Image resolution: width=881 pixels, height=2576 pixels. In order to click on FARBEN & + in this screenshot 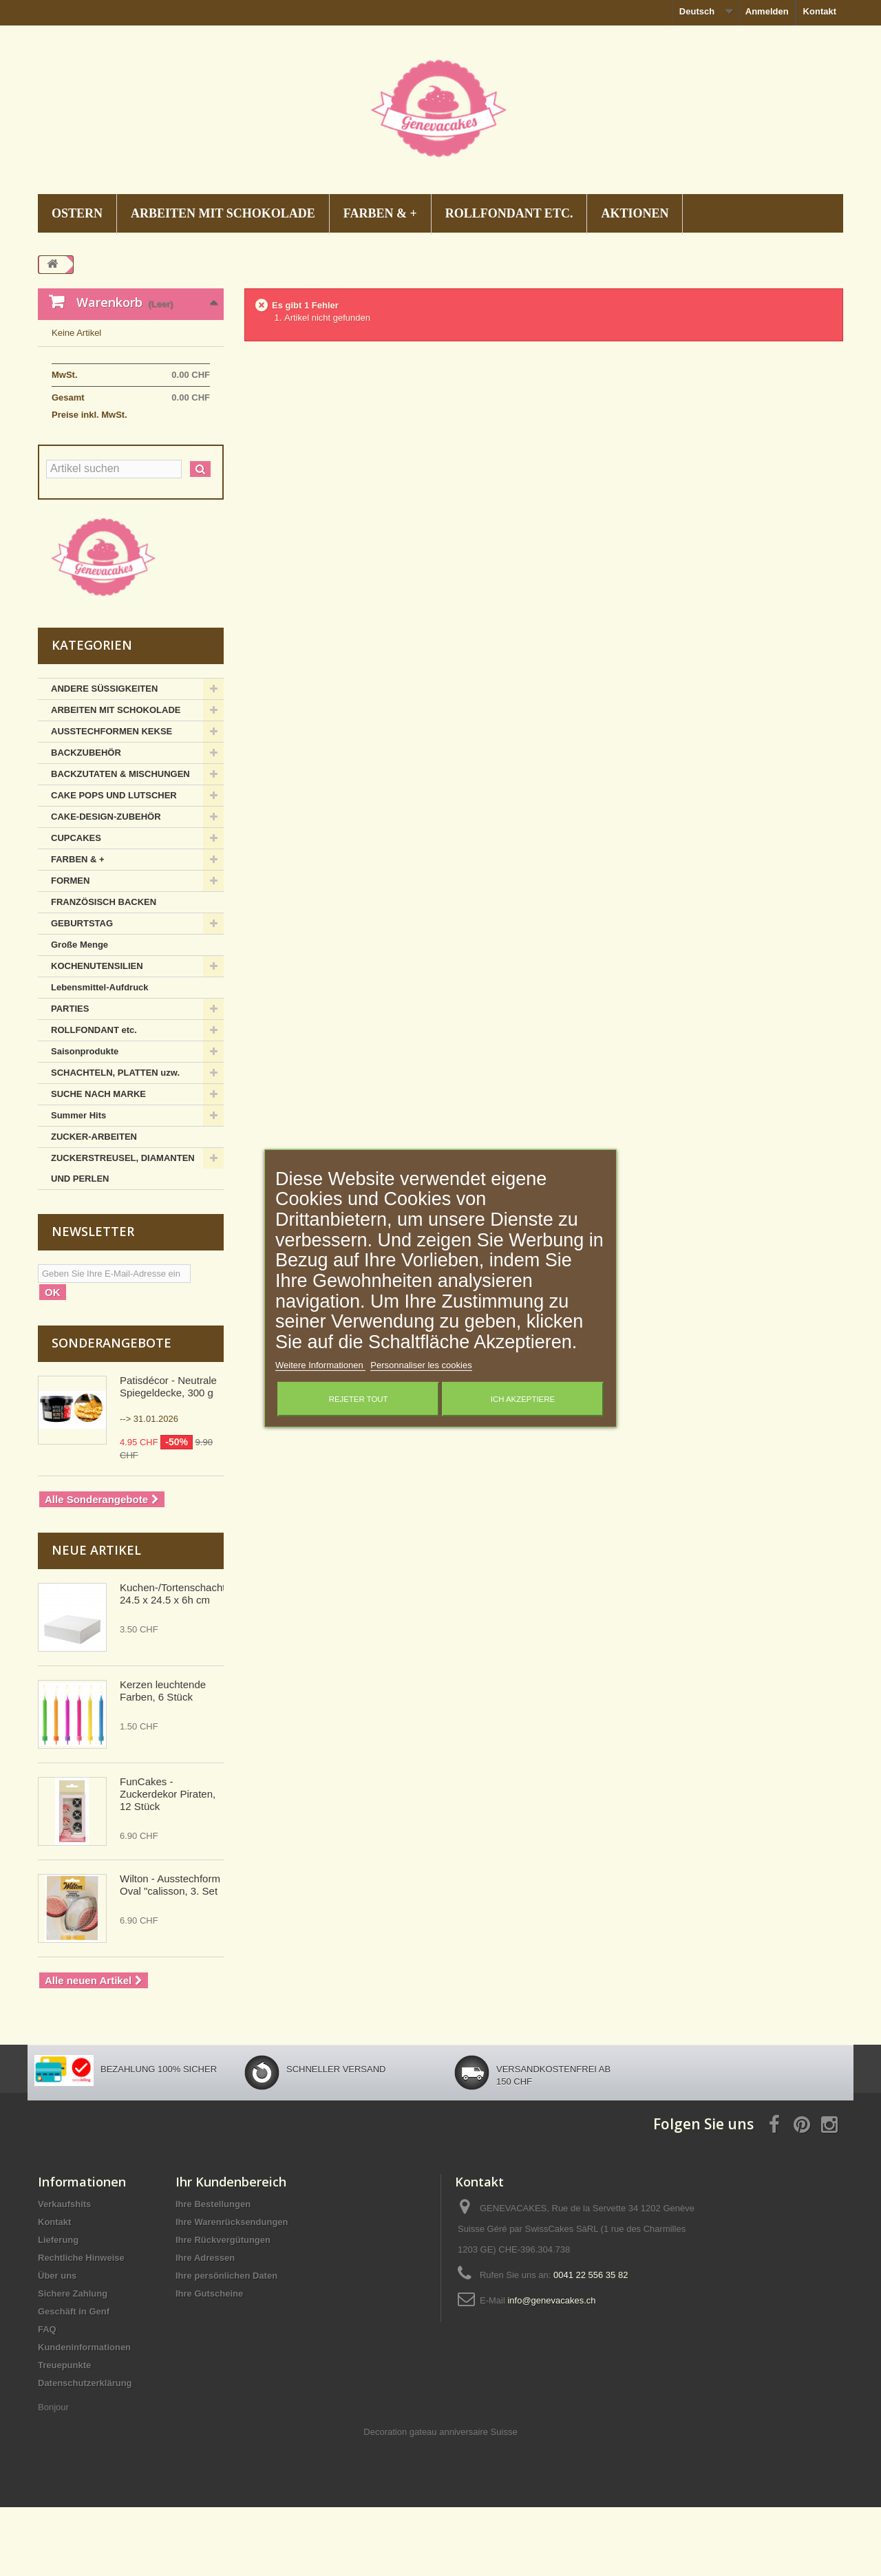, I will do `click(380, 213)`.